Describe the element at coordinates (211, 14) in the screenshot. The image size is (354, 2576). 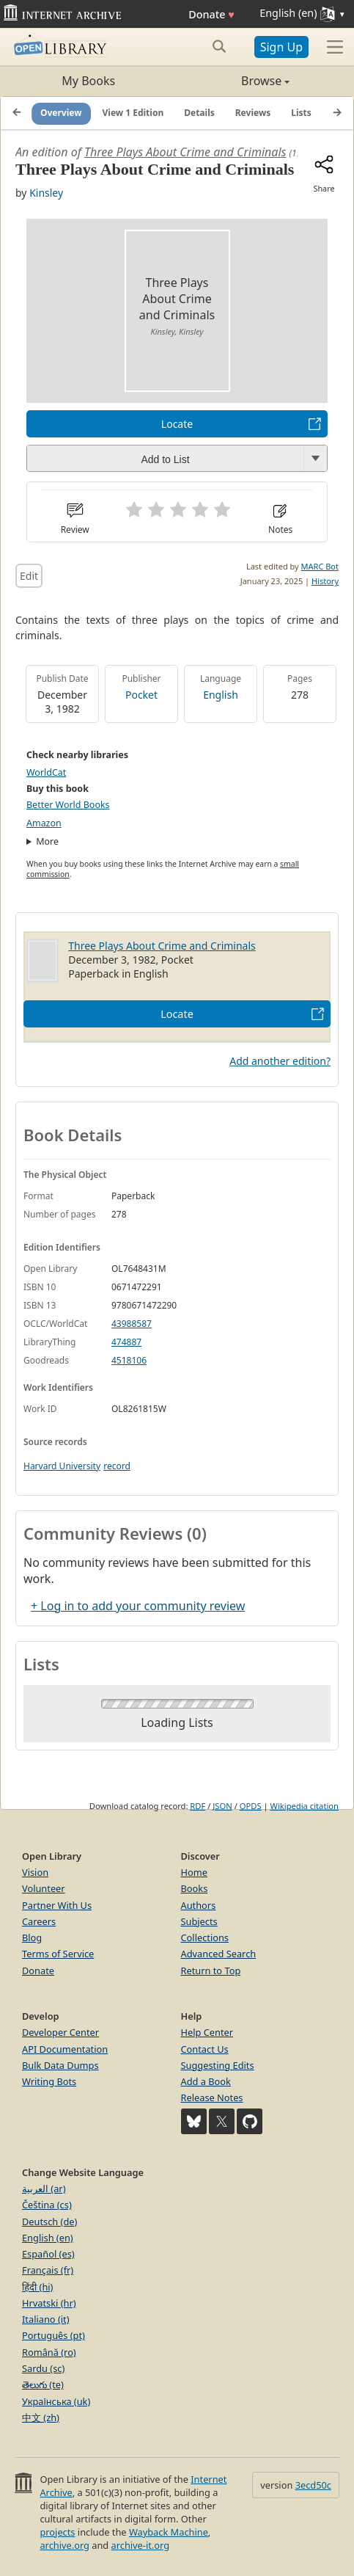
I see `Donate` at that location.